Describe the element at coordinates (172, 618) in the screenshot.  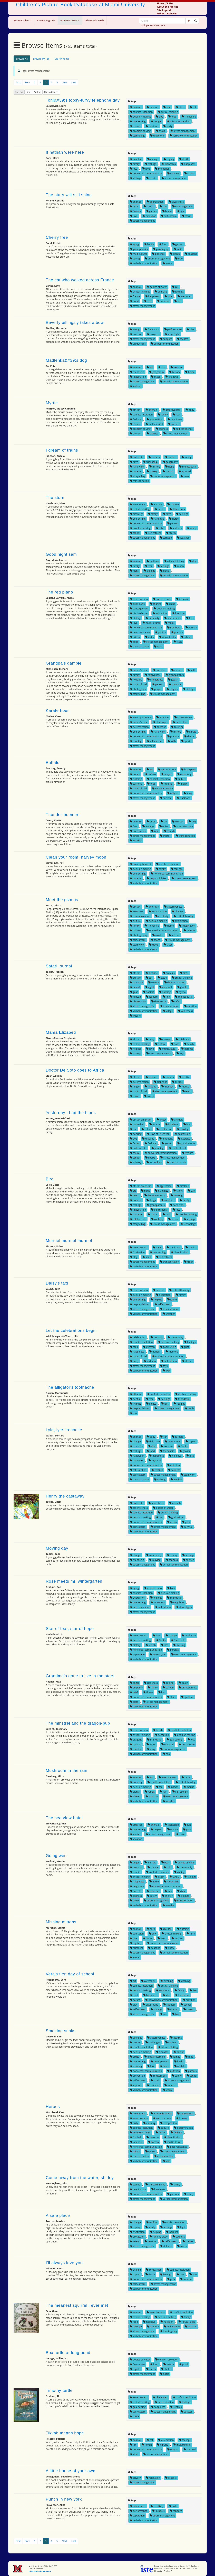
I see `instruments` at that location.